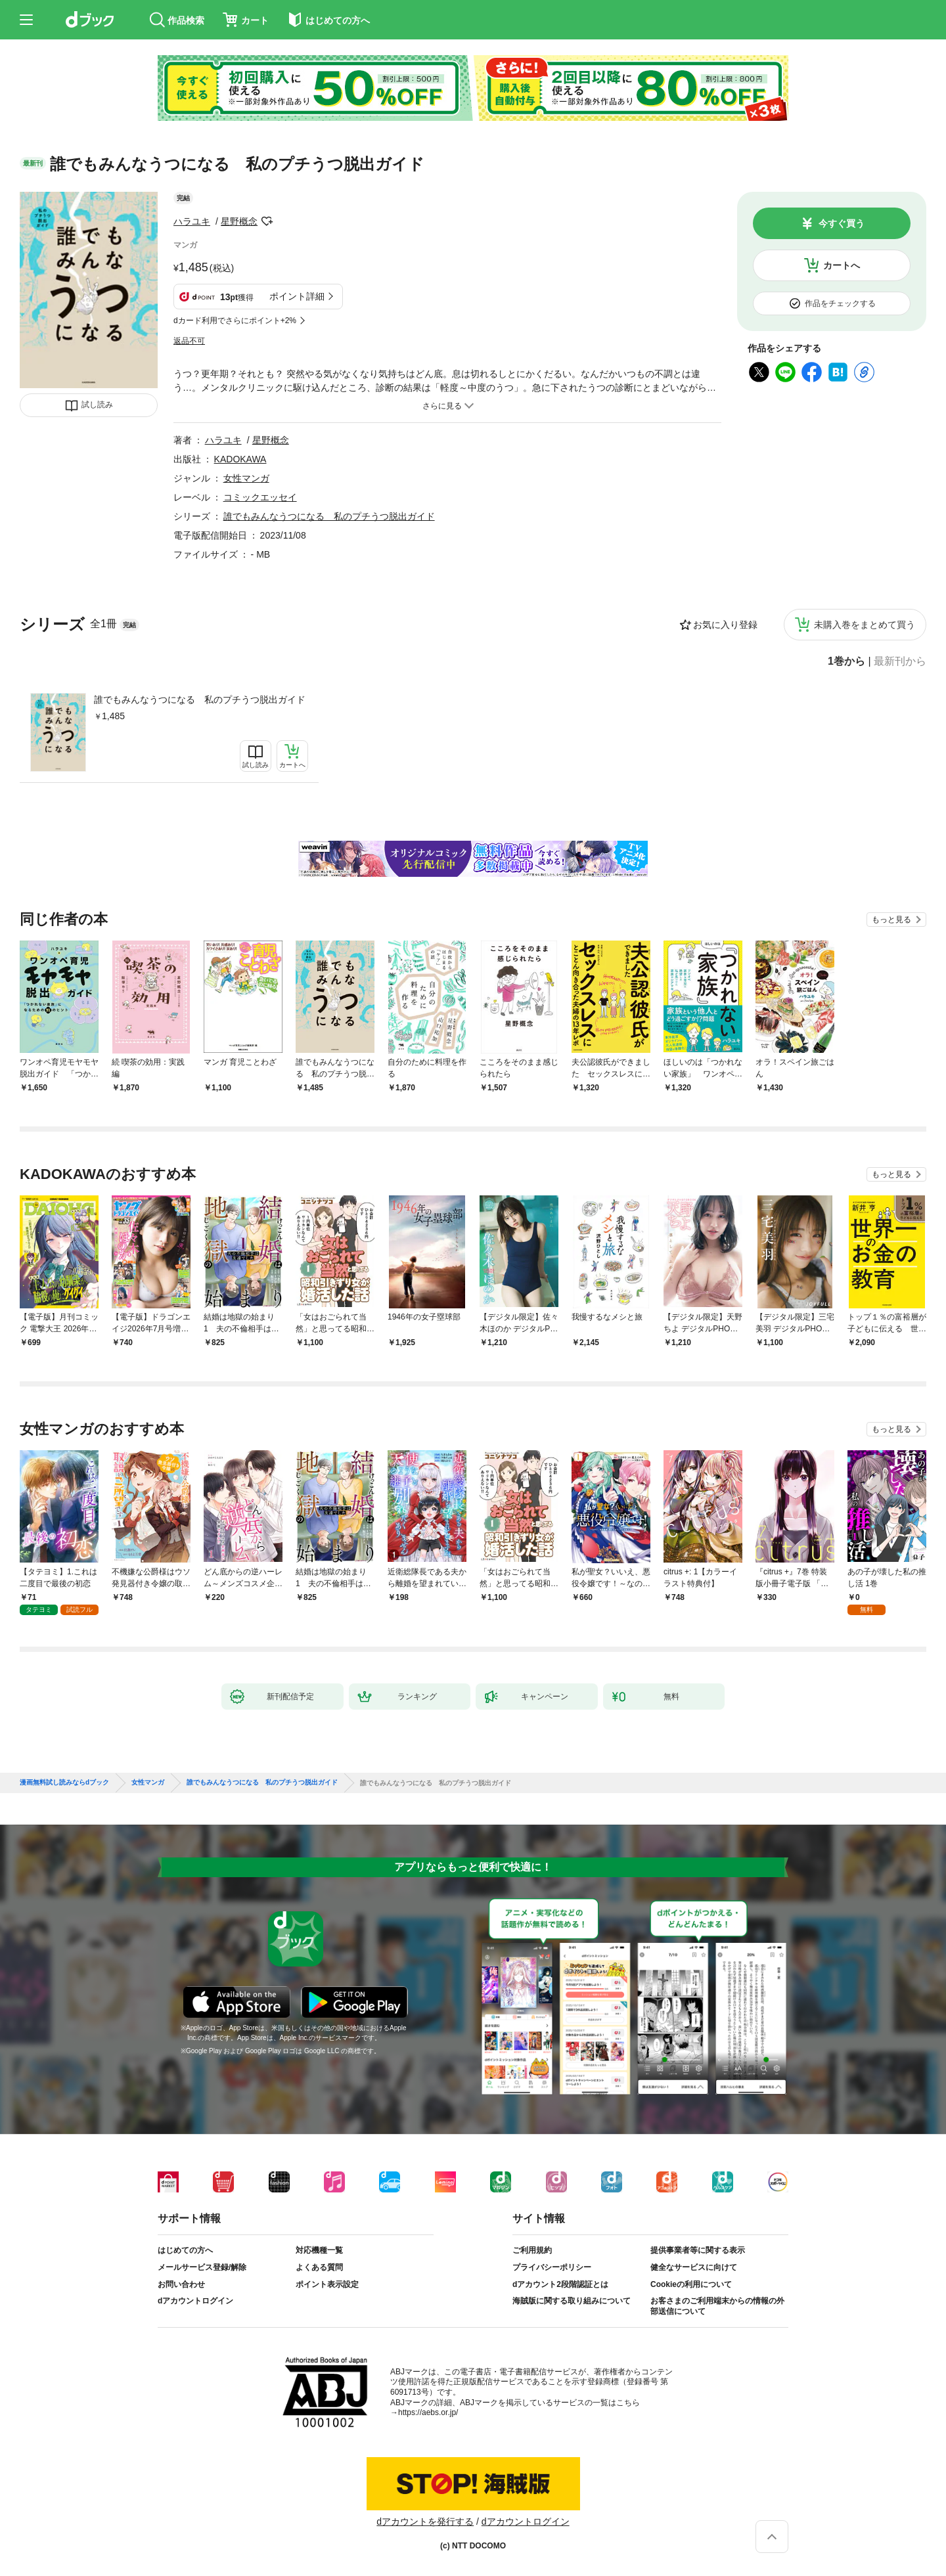 The height and width of the screenshot is (2576, 946). Describe the element at coordinates (864, 624) in the screenshot. I see `未購入巻をまとめて買う` at that location.